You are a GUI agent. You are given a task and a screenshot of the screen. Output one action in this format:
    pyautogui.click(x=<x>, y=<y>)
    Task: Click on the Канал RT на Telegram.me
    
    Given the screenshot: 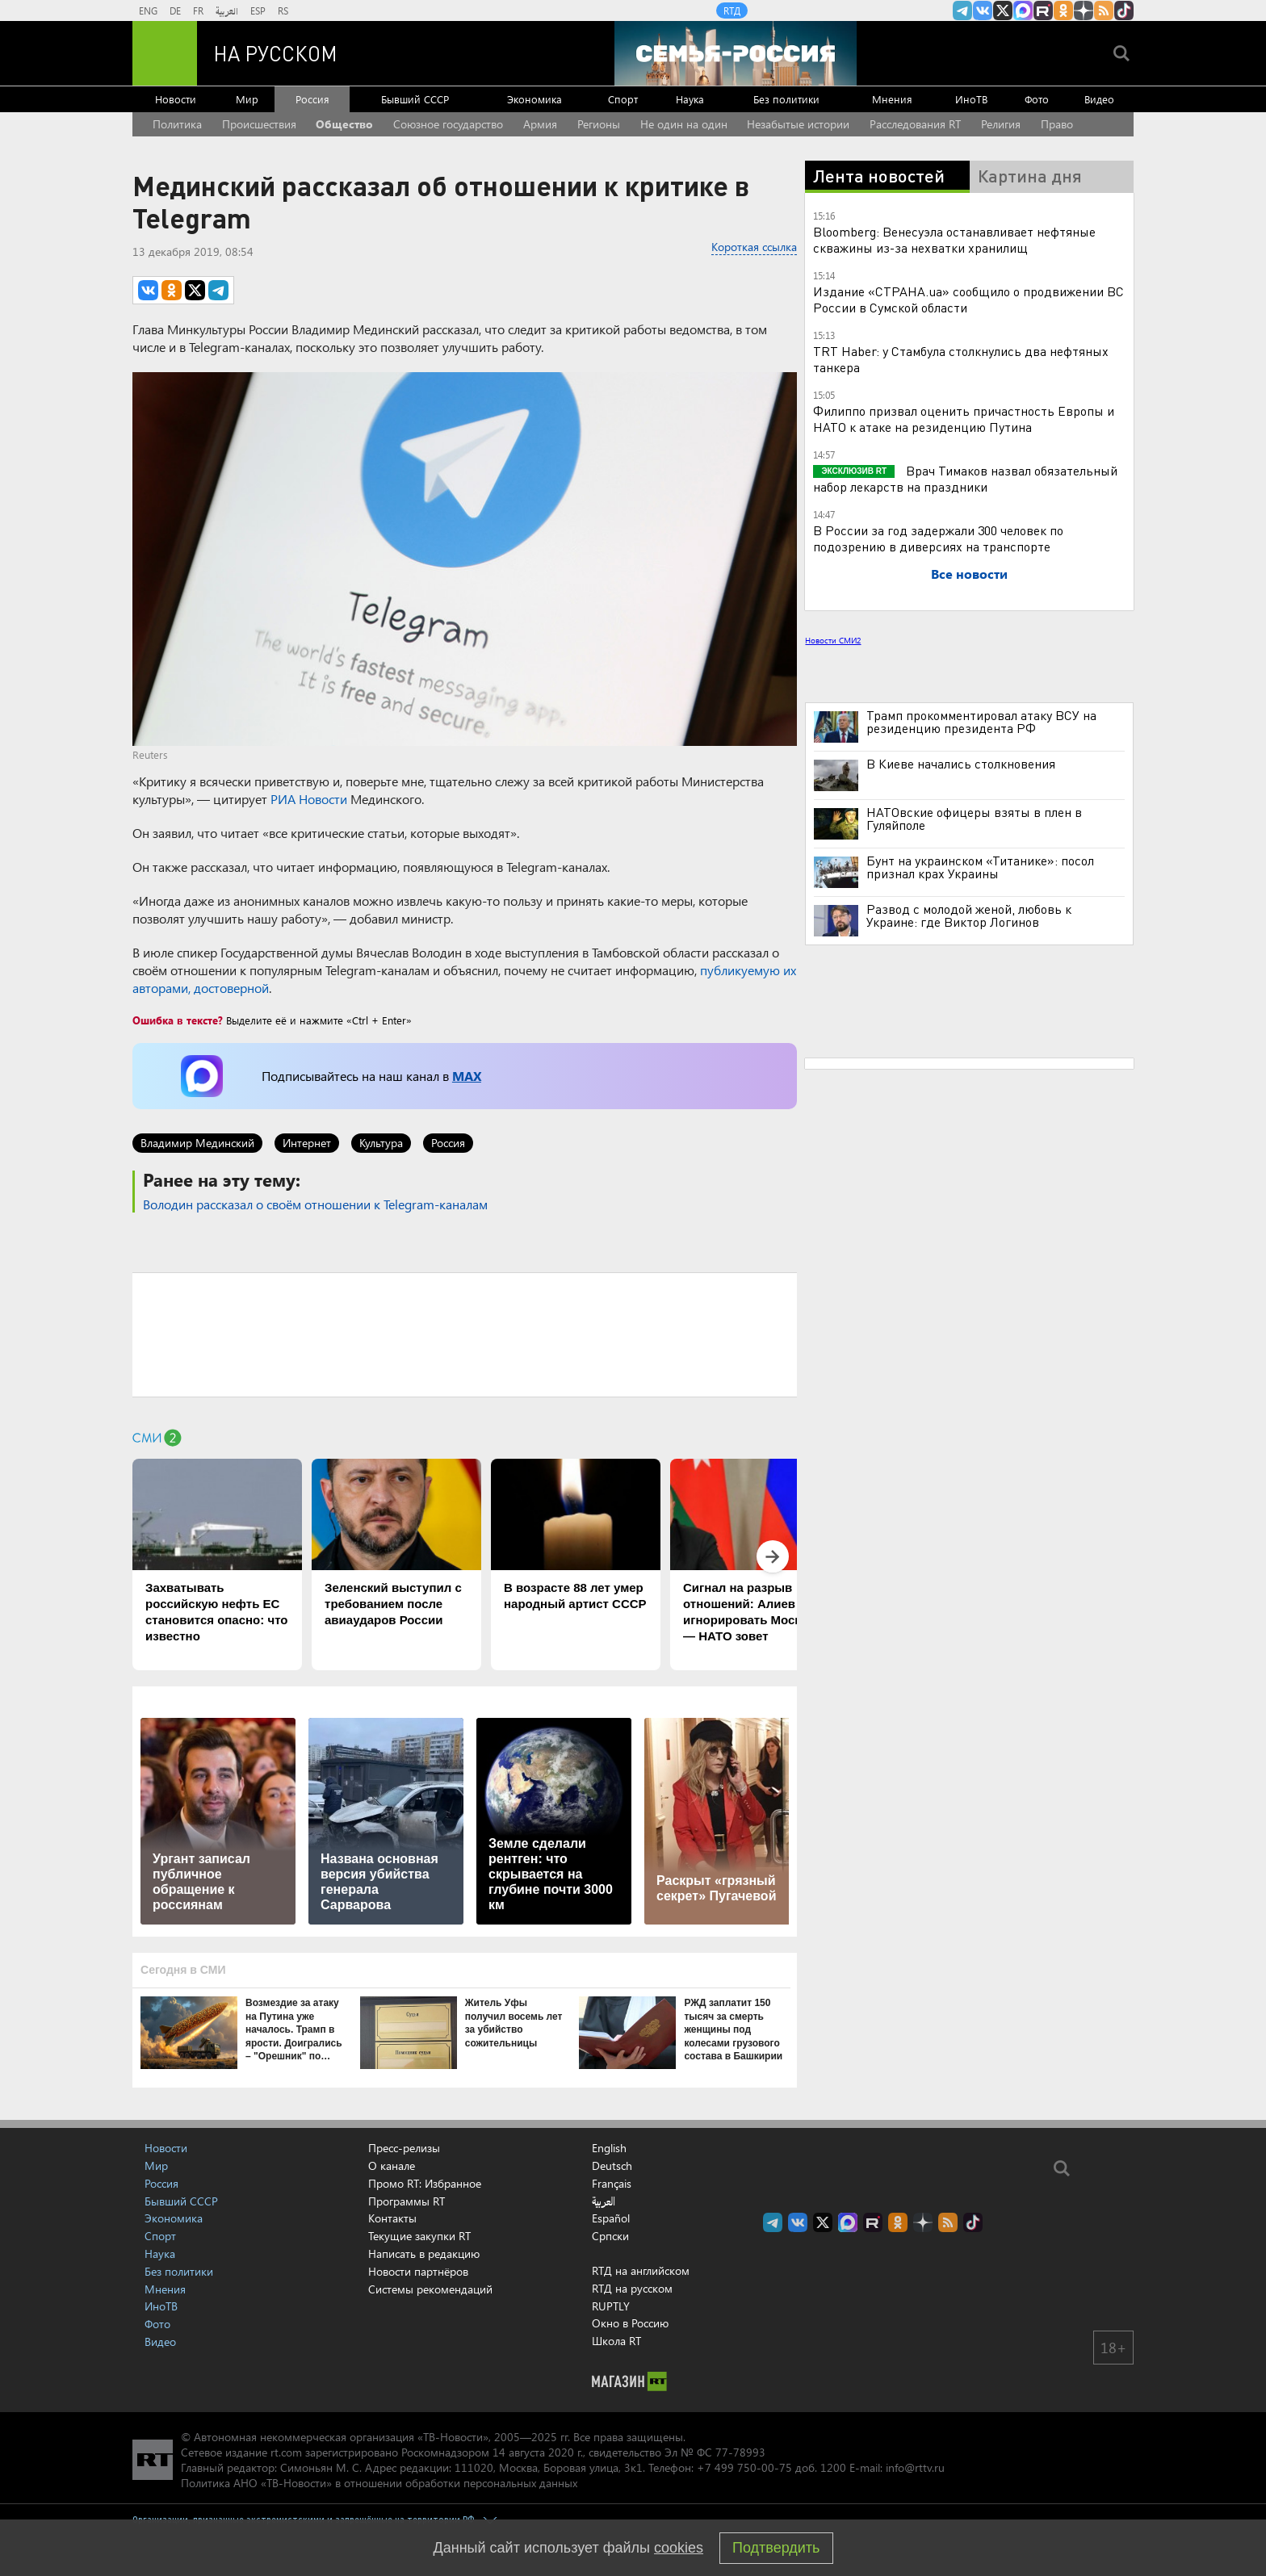 What is the action you would take?
    pyautogui.click(x=962, y=10)
    